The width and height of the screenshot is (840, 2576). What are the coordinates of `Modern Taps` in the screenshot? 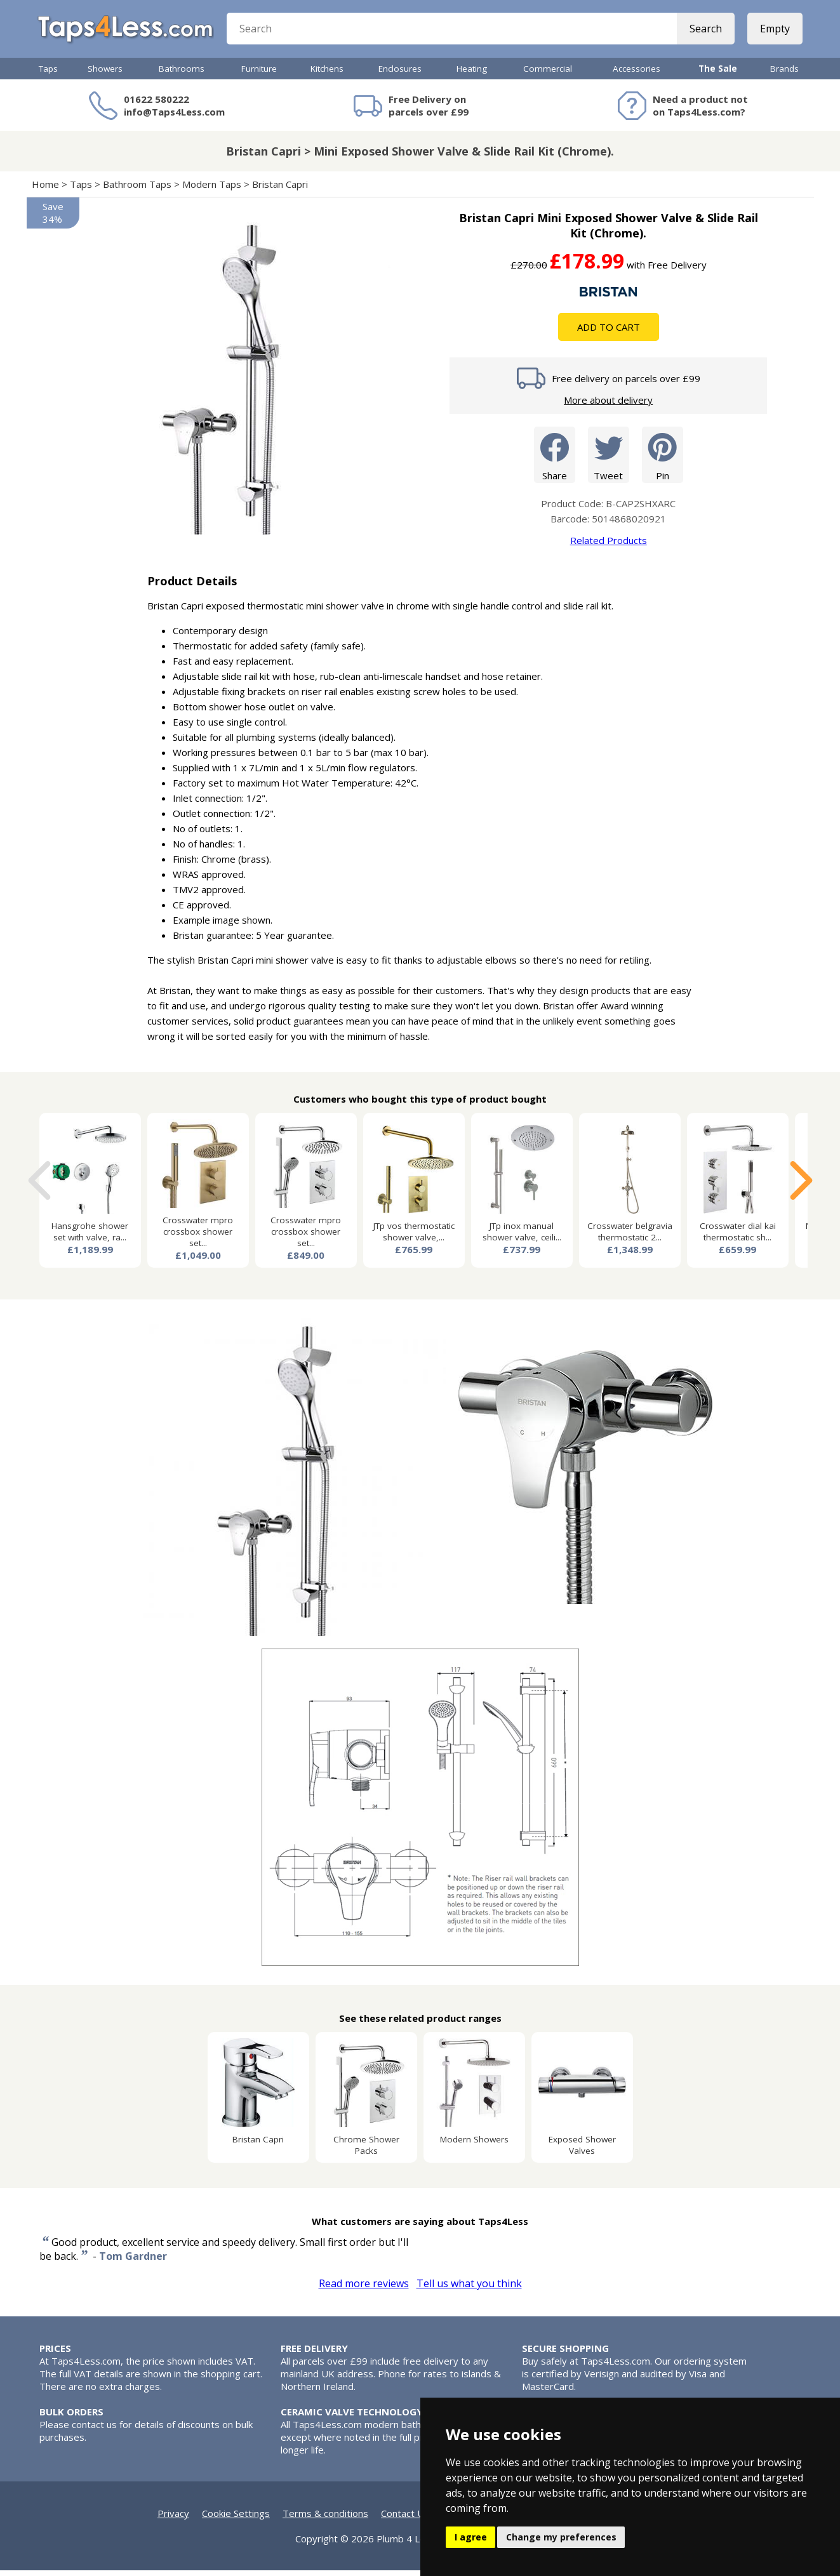 It's located at (211, 189).